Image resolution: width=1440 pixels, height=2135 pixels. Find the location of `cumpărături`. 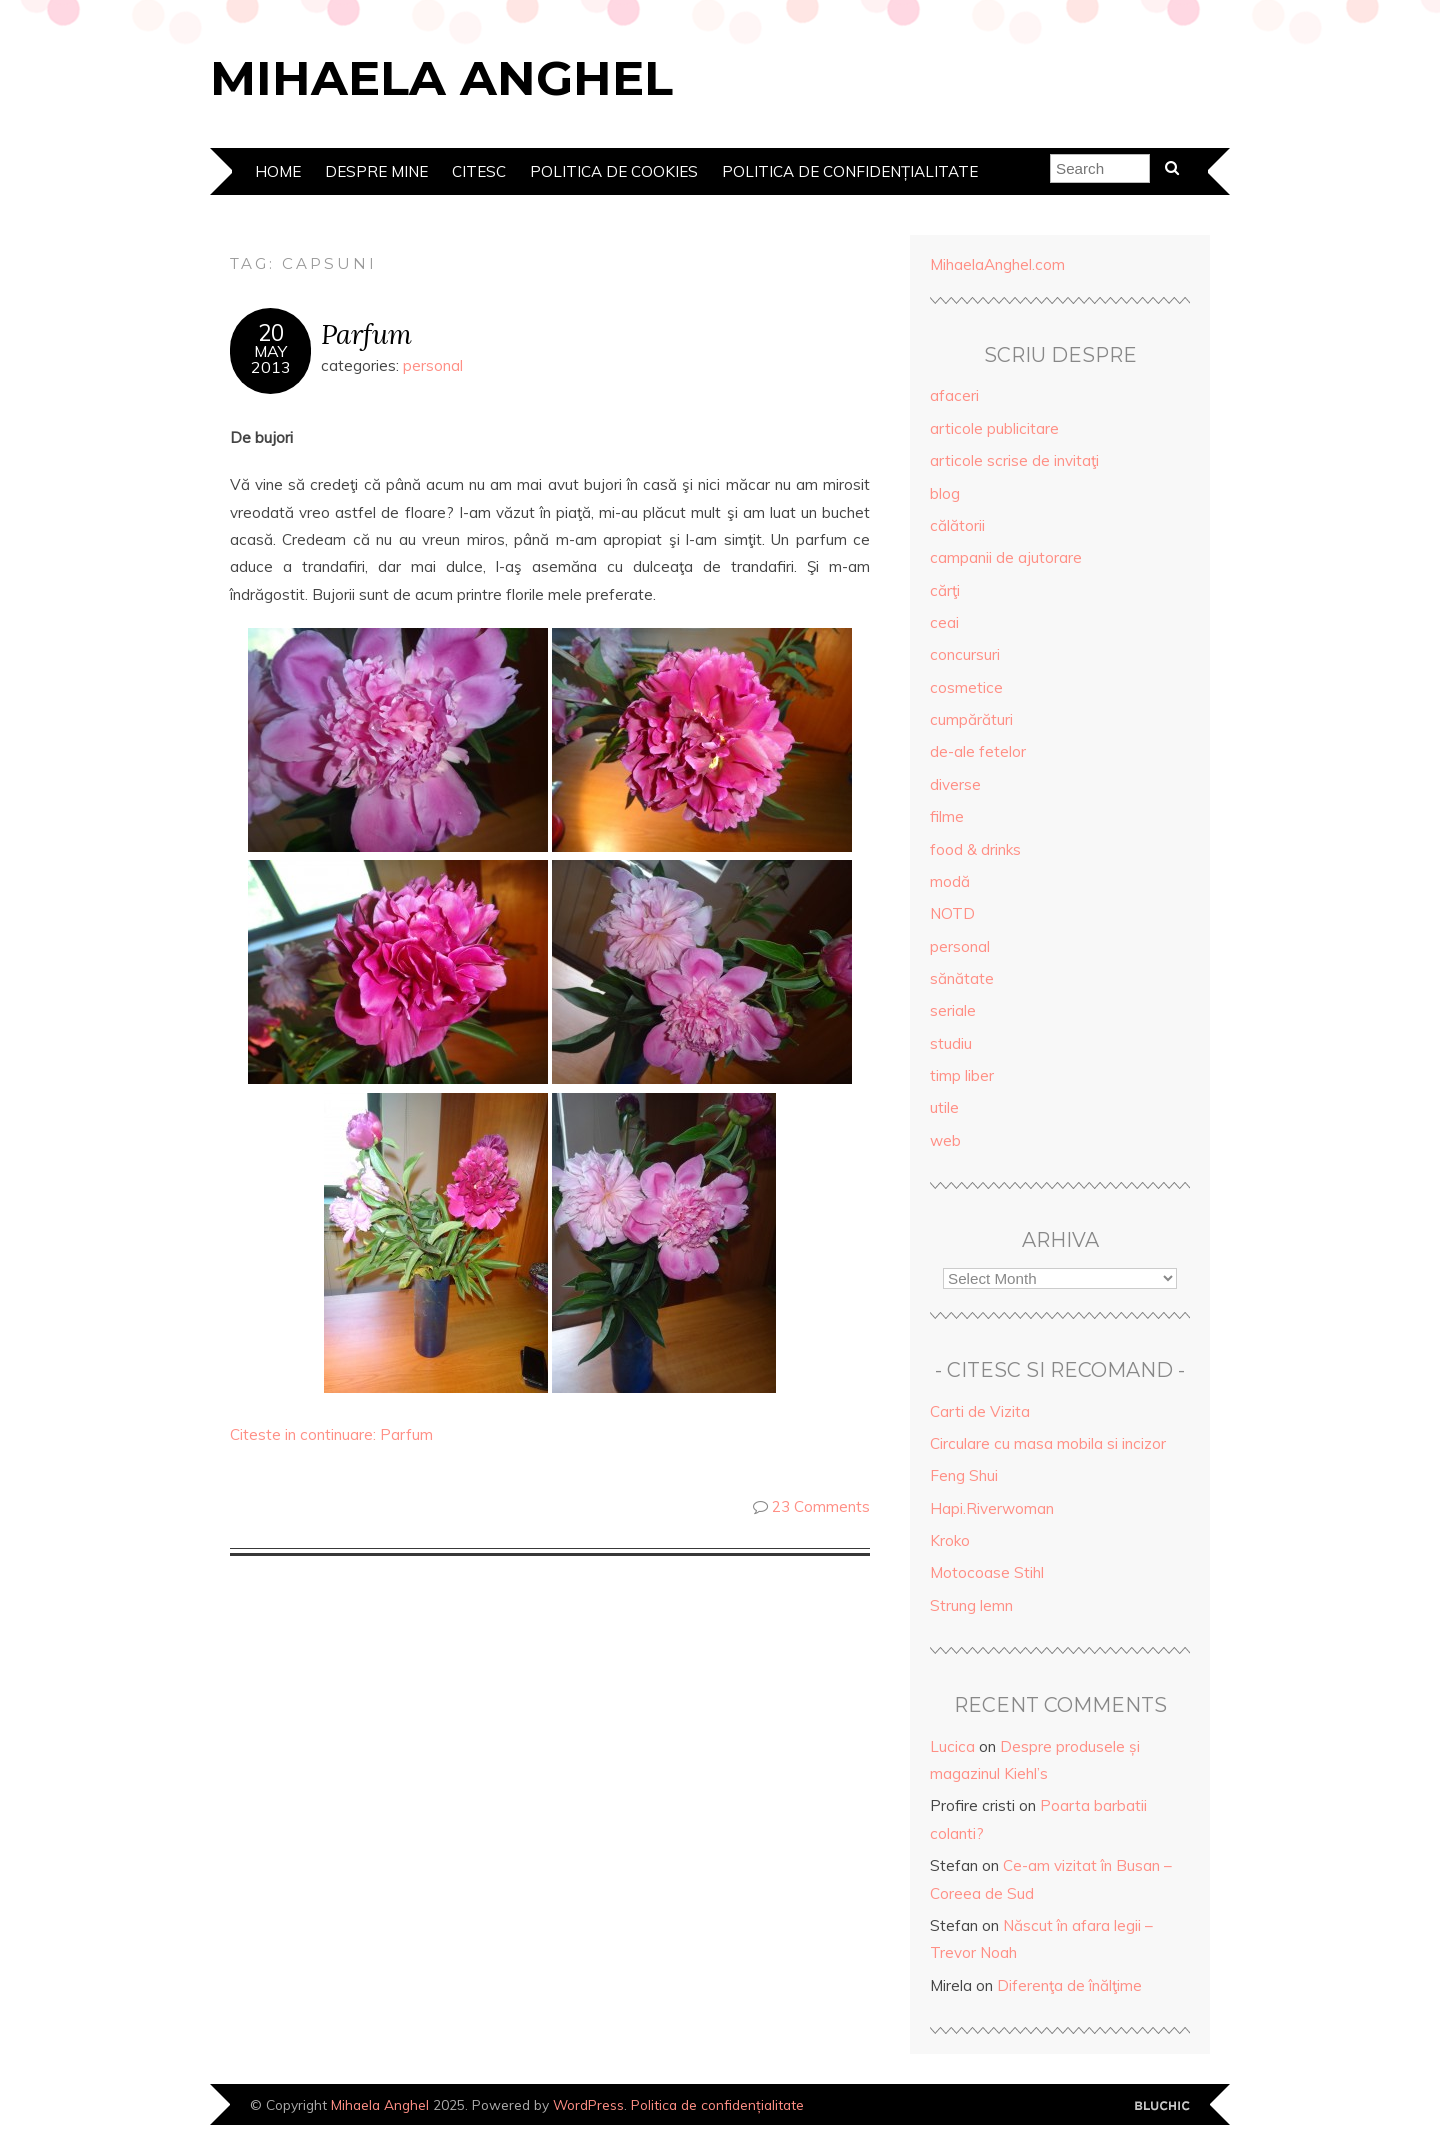

cumpărături is located at coordinates (971, 719).